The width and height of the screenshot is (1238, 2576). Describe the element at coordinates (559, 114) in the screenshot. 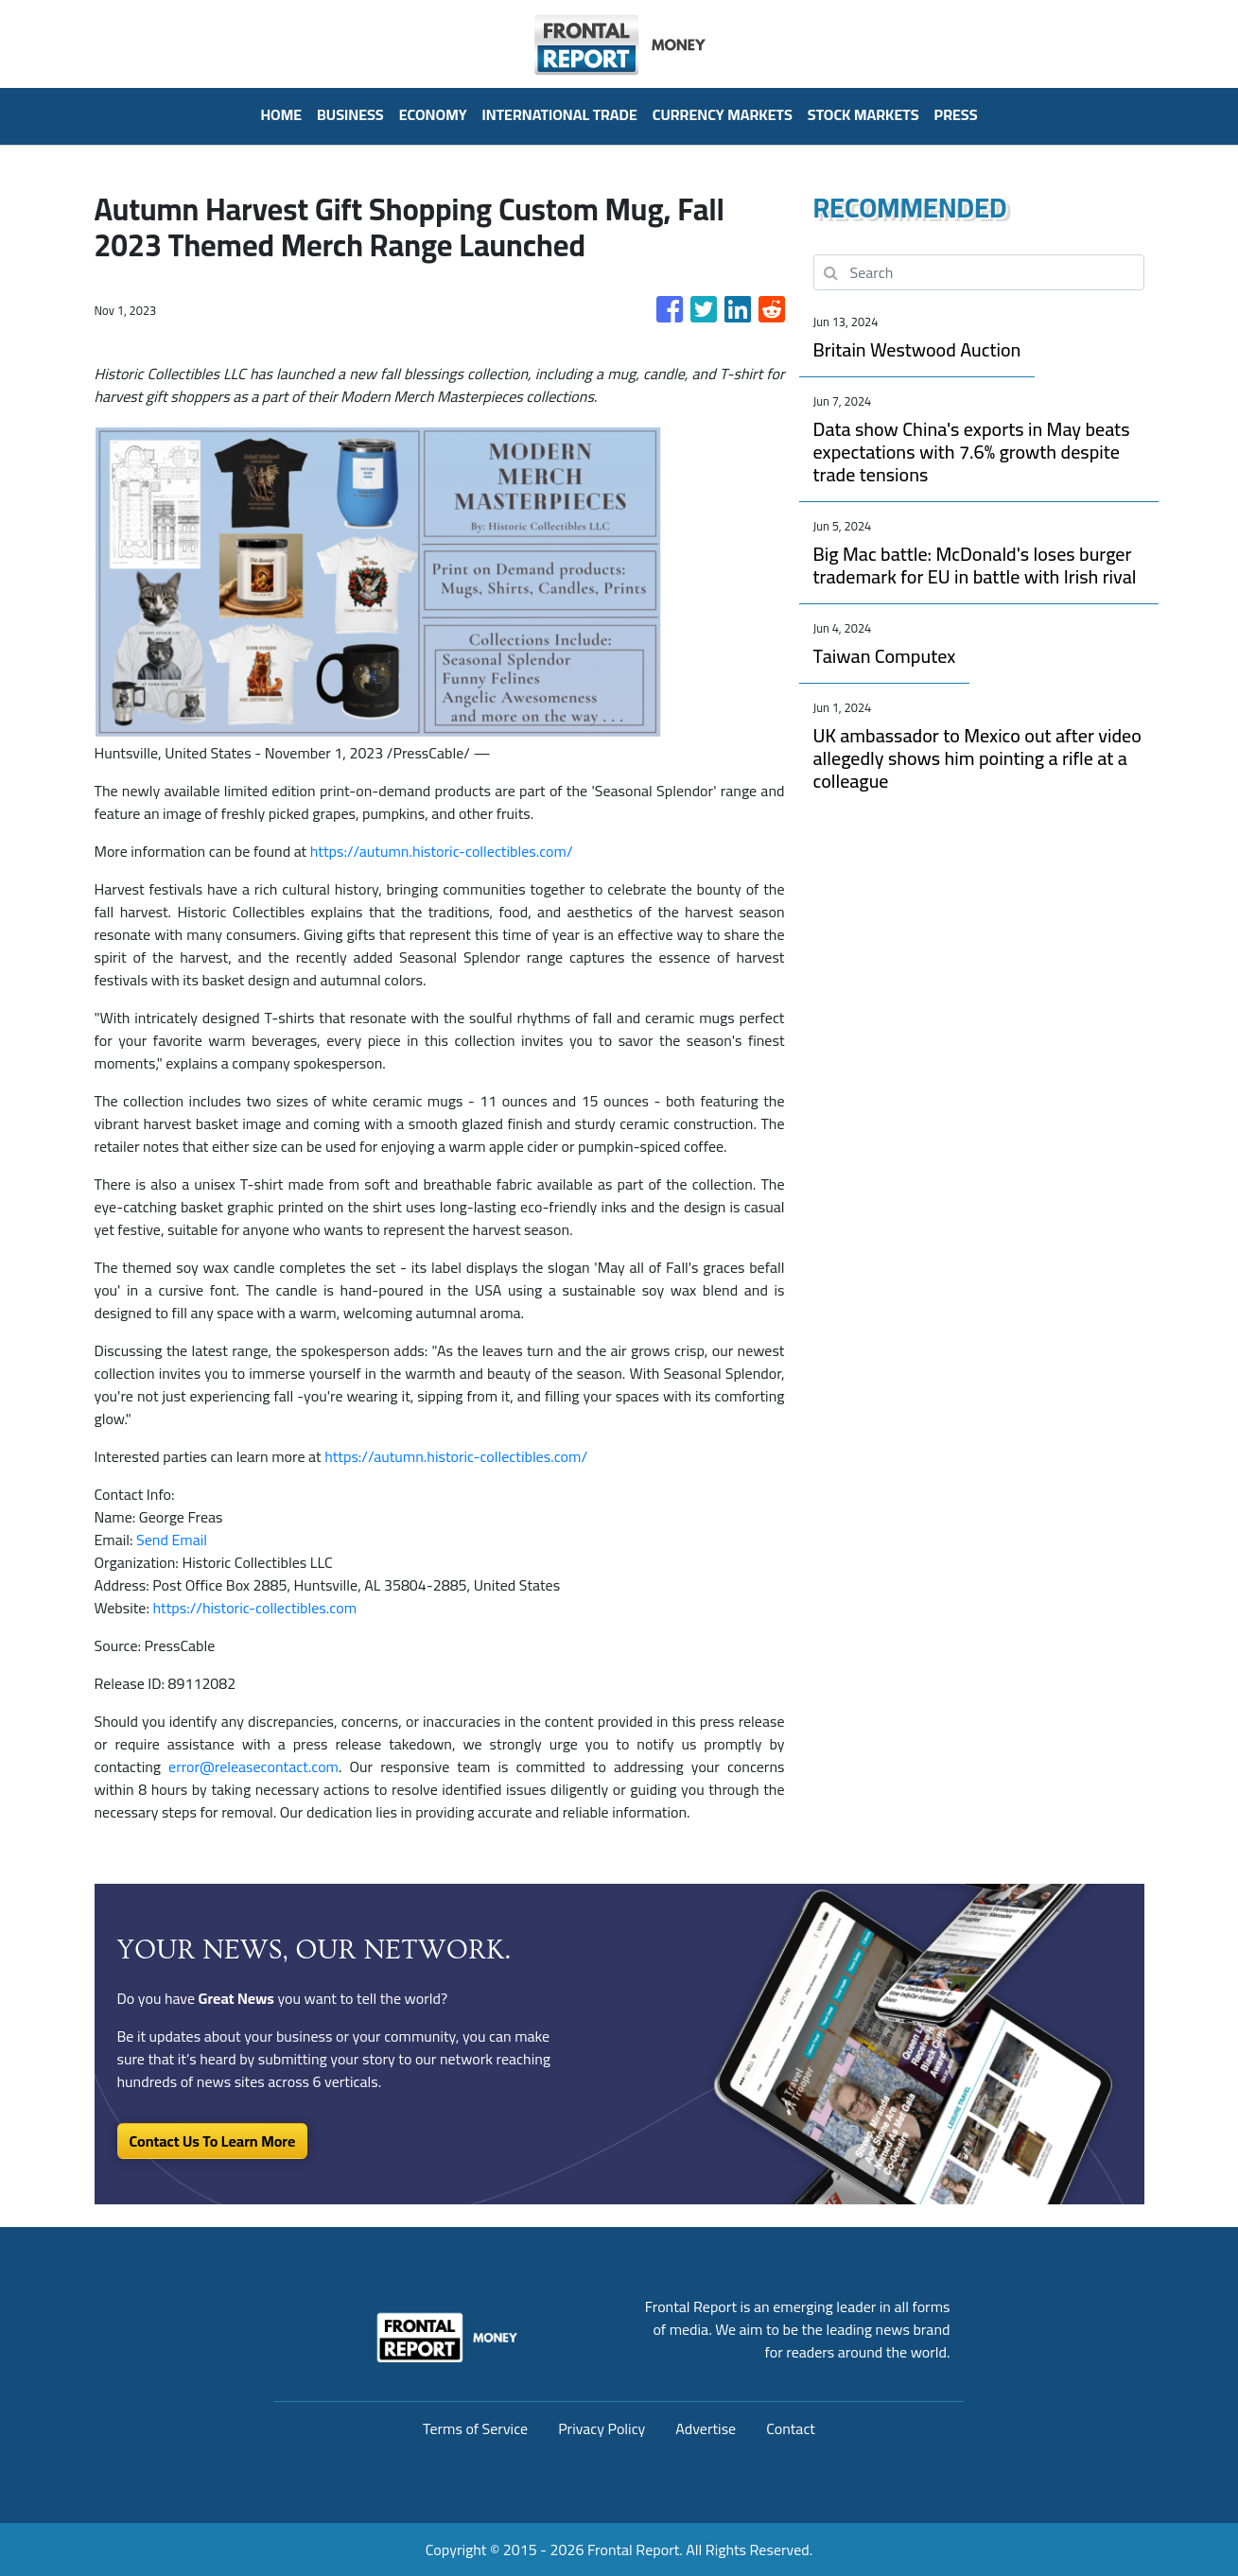

I see `International Trade` at that location.